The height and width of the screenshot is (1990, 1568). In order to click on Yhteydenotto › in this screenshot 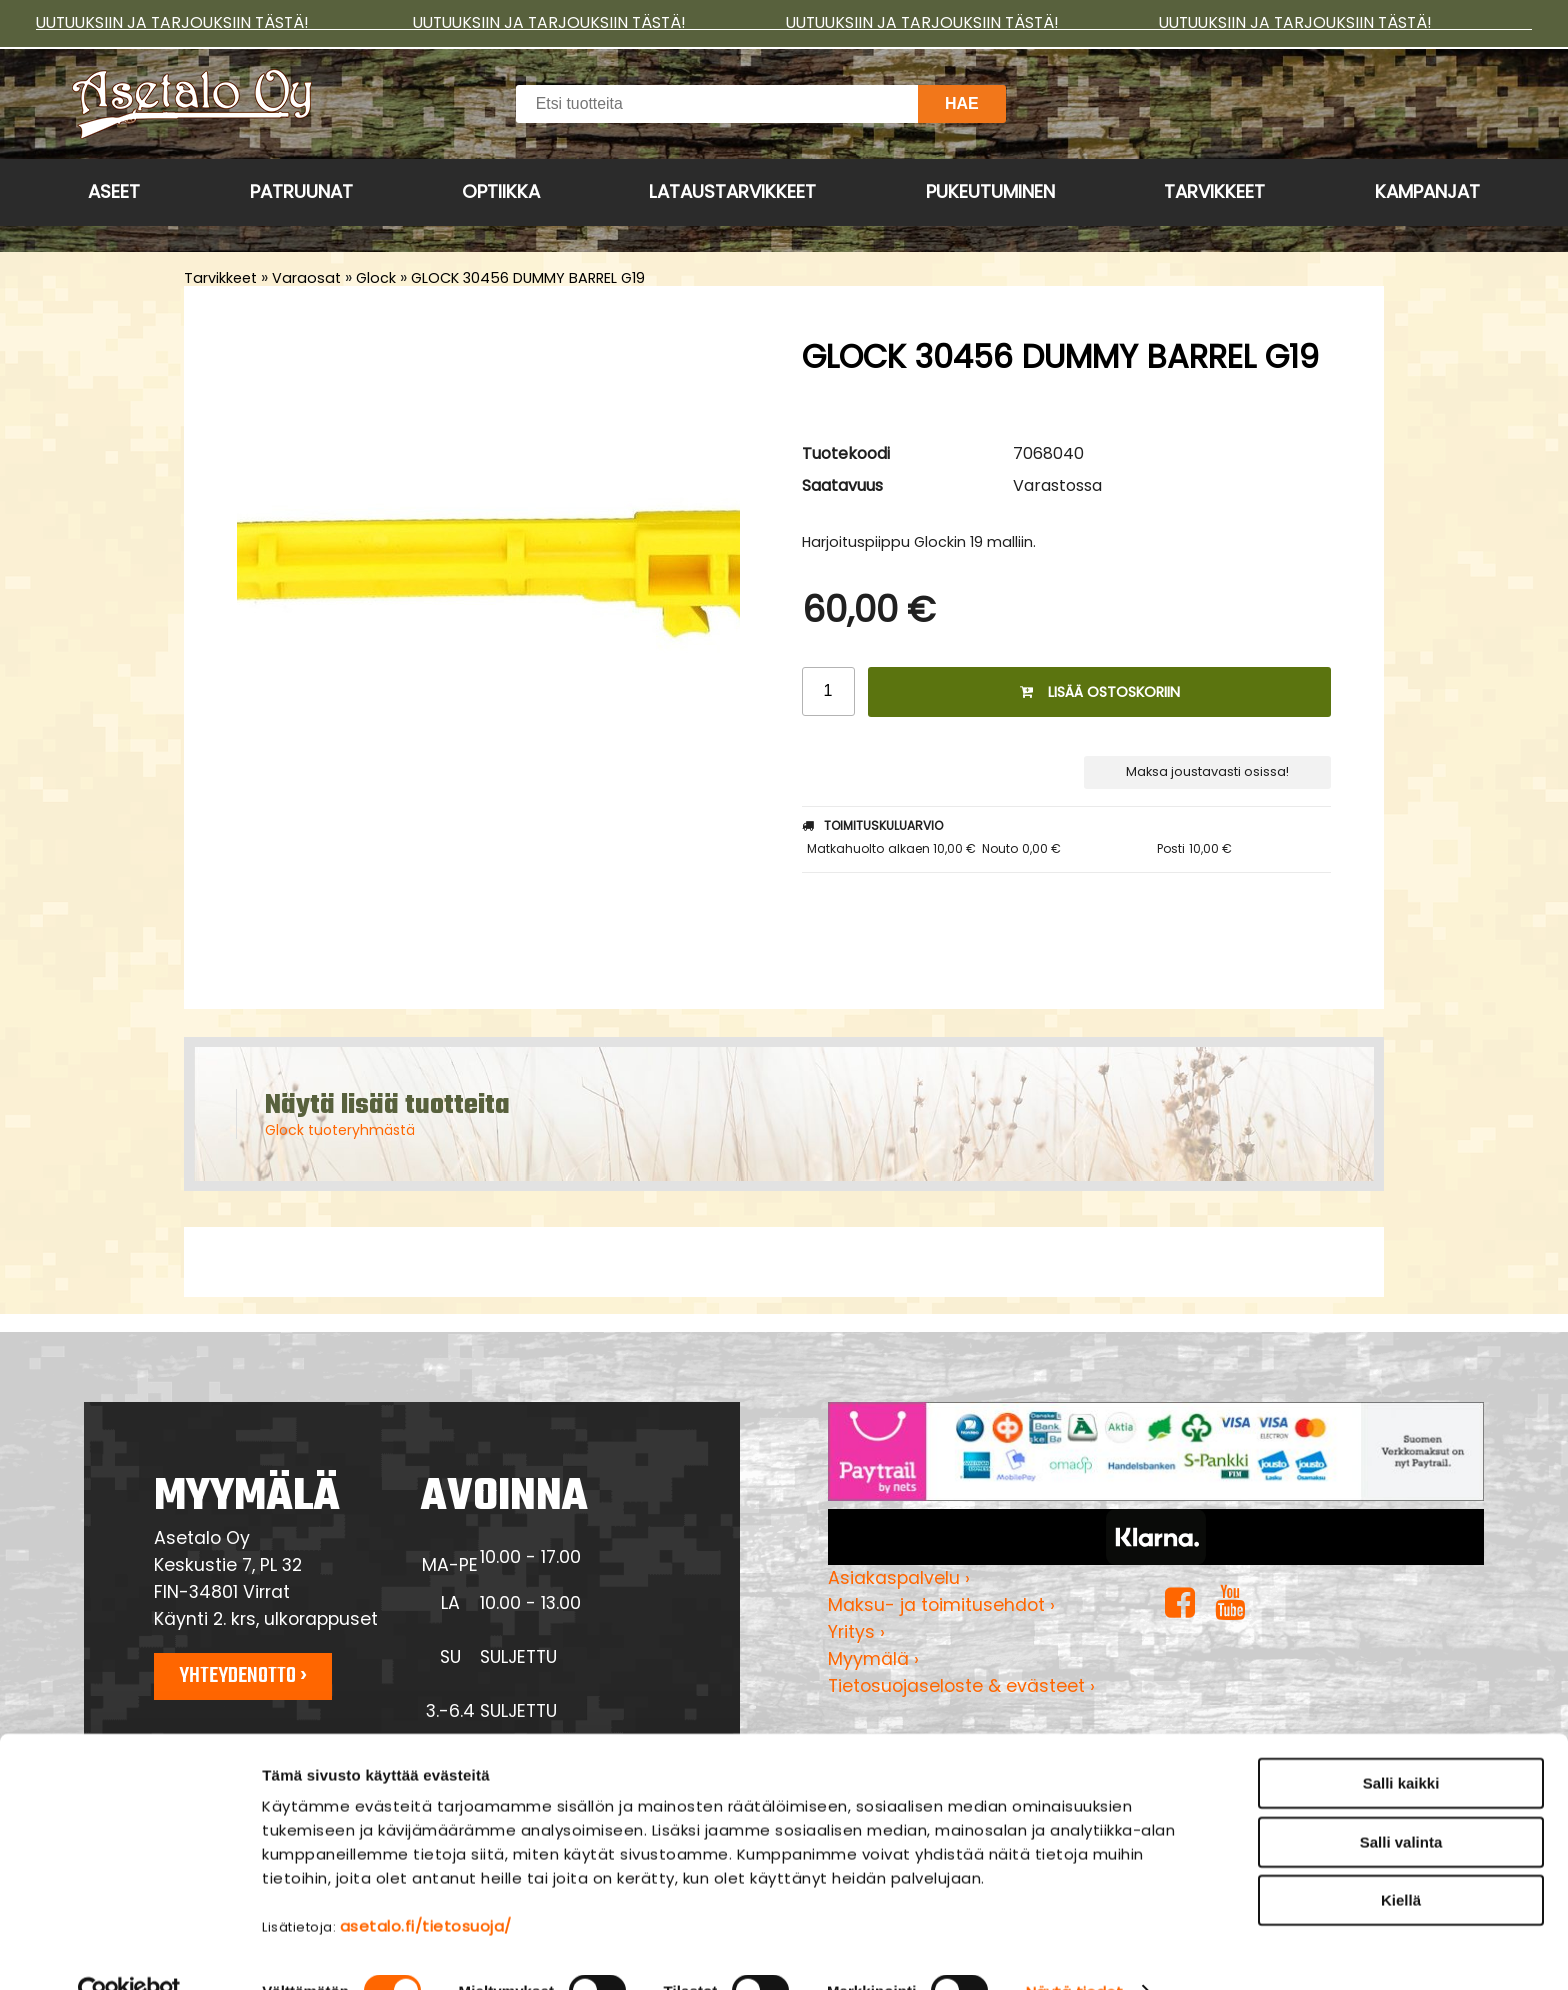, I will do `click(243, 1676)`.